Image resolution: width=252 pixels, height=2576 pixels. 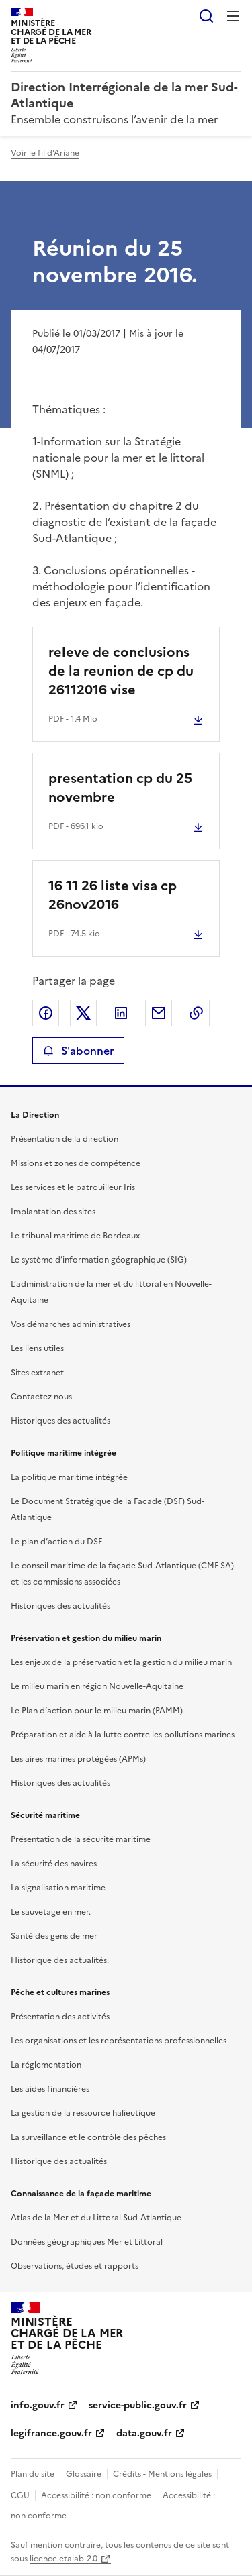 What do you see at coordinates (73, 1187) in the screenshot?
I see `Les services et le patrouilleur Iris` at bounding box center [73, 1187].